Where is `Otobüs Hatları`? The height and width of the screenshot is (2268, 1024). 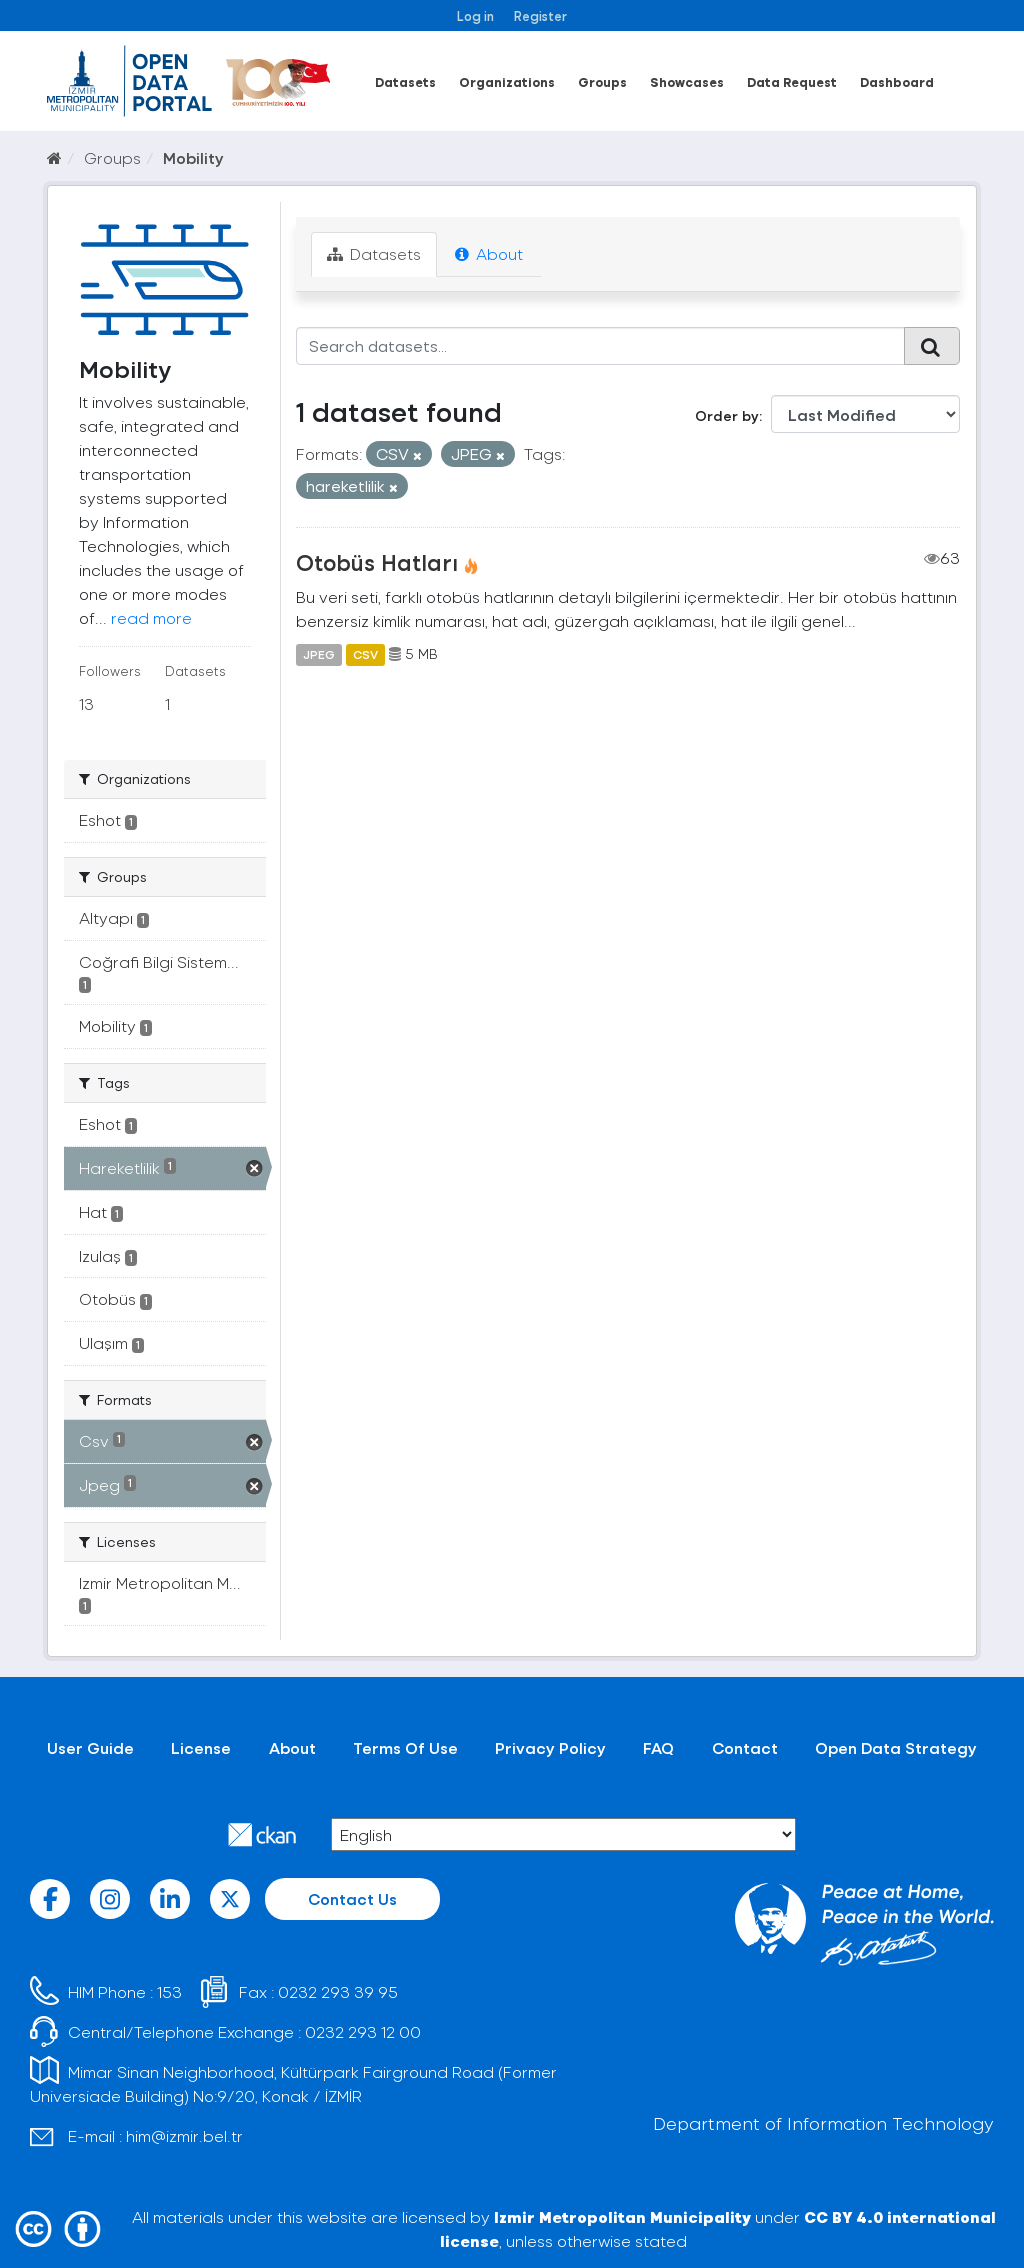 Otobüs Hatları is located at coordinates (377, 562).